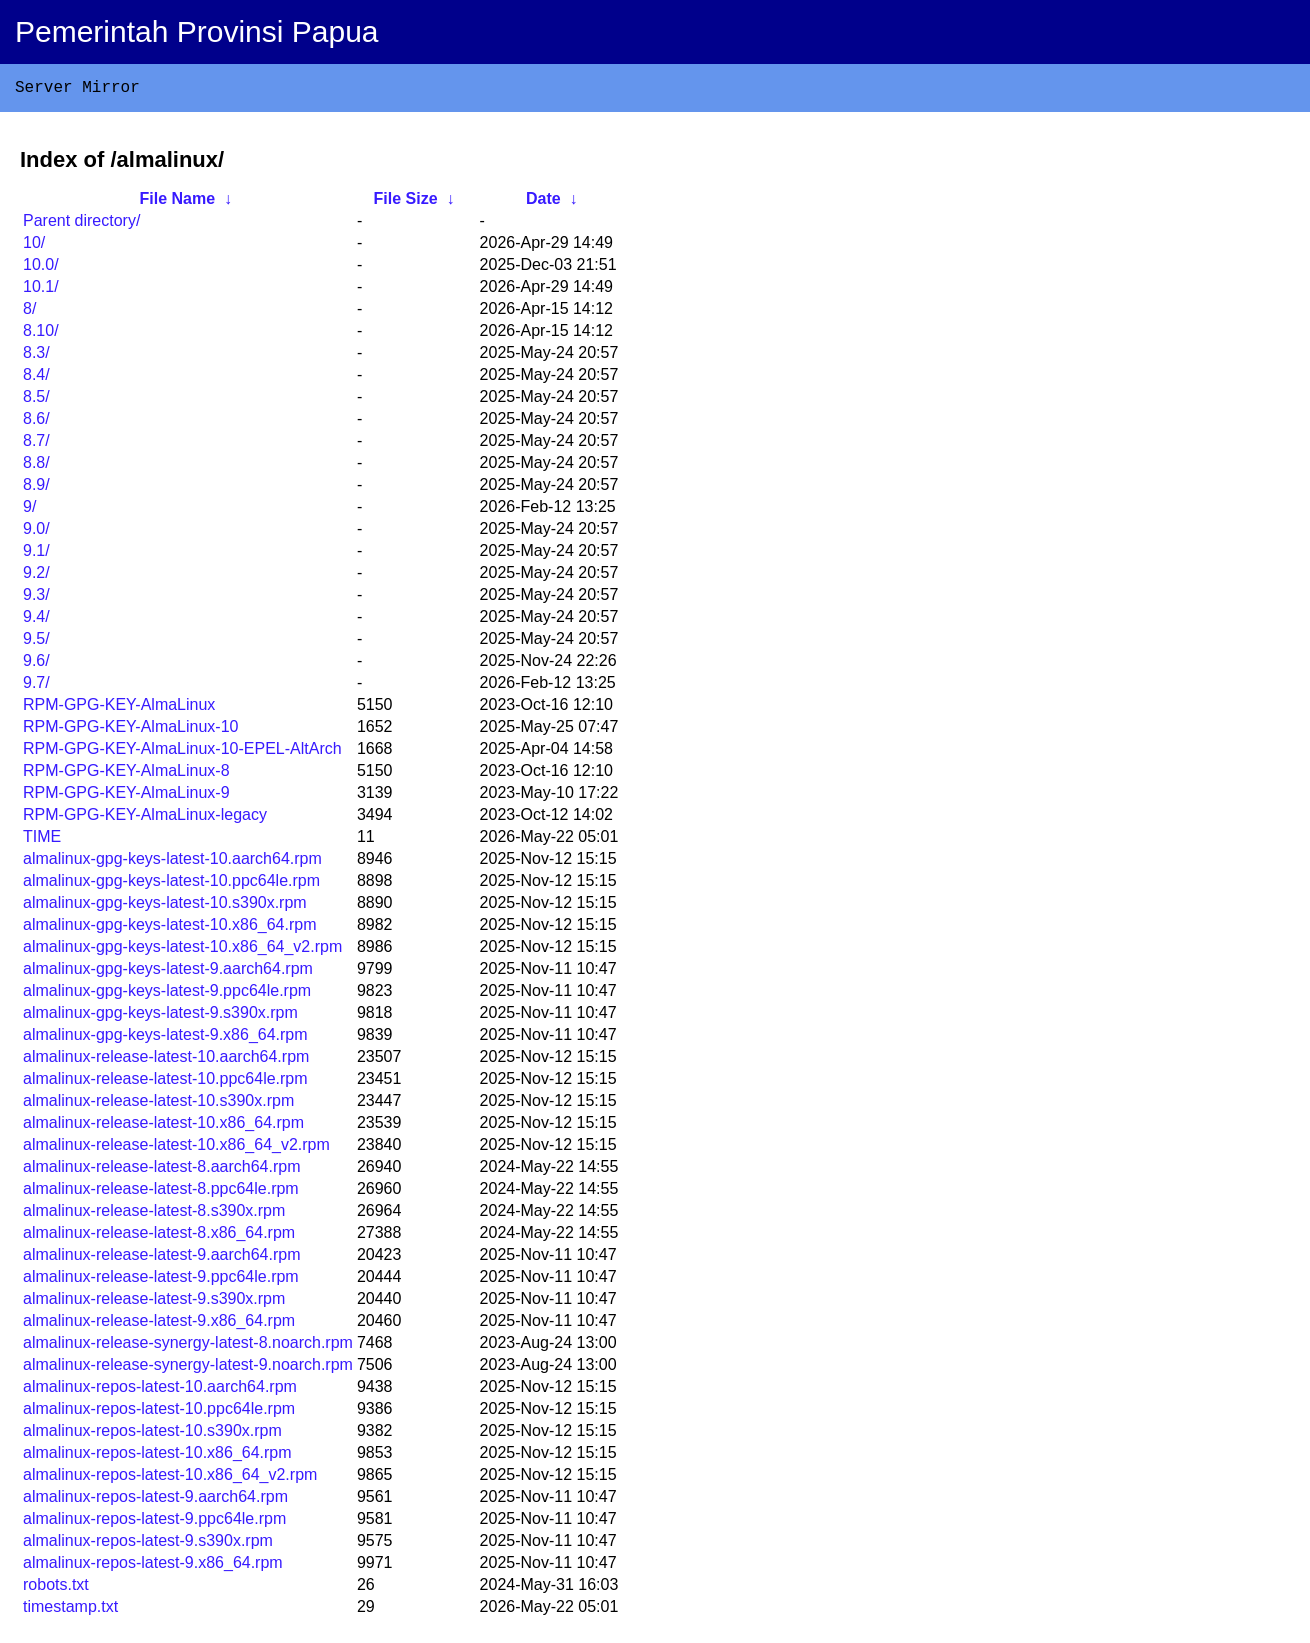 This screenshot has width=1310, height=1643. What do you see at coordinates (36, 444) in the screenshot?
I see `8.7/` at bounding box center [36, 444].